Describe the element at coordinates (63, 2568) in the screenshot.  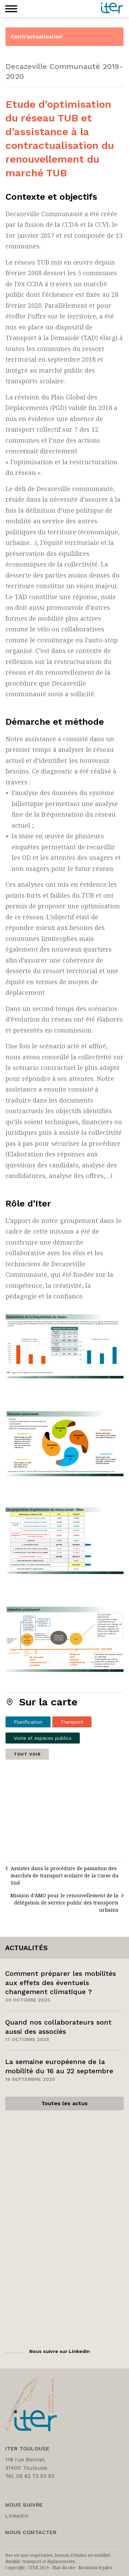
I see `Plan du site` at that location.